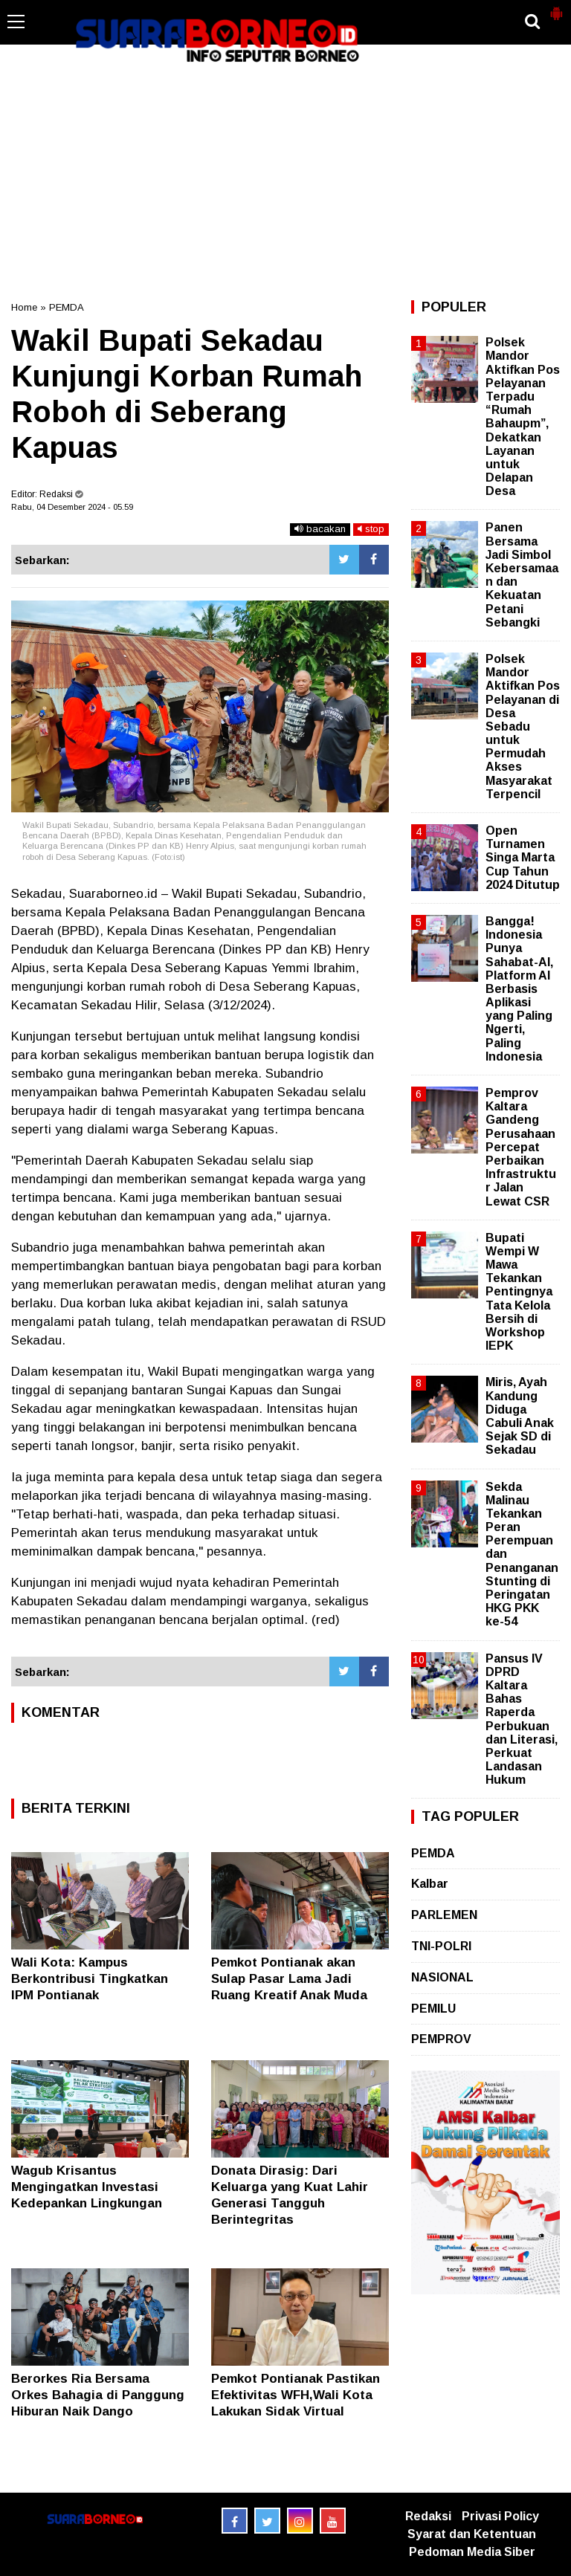 The image size is (571, 2576). Describe the element at coordinates (519, 989) in the screenshot. I see `Bangga! Indonesia Punya Sahabat-AI, Platform AI Berbasis Aplikasi yang Paling Ngerti, Paling Indonesia` at that location.